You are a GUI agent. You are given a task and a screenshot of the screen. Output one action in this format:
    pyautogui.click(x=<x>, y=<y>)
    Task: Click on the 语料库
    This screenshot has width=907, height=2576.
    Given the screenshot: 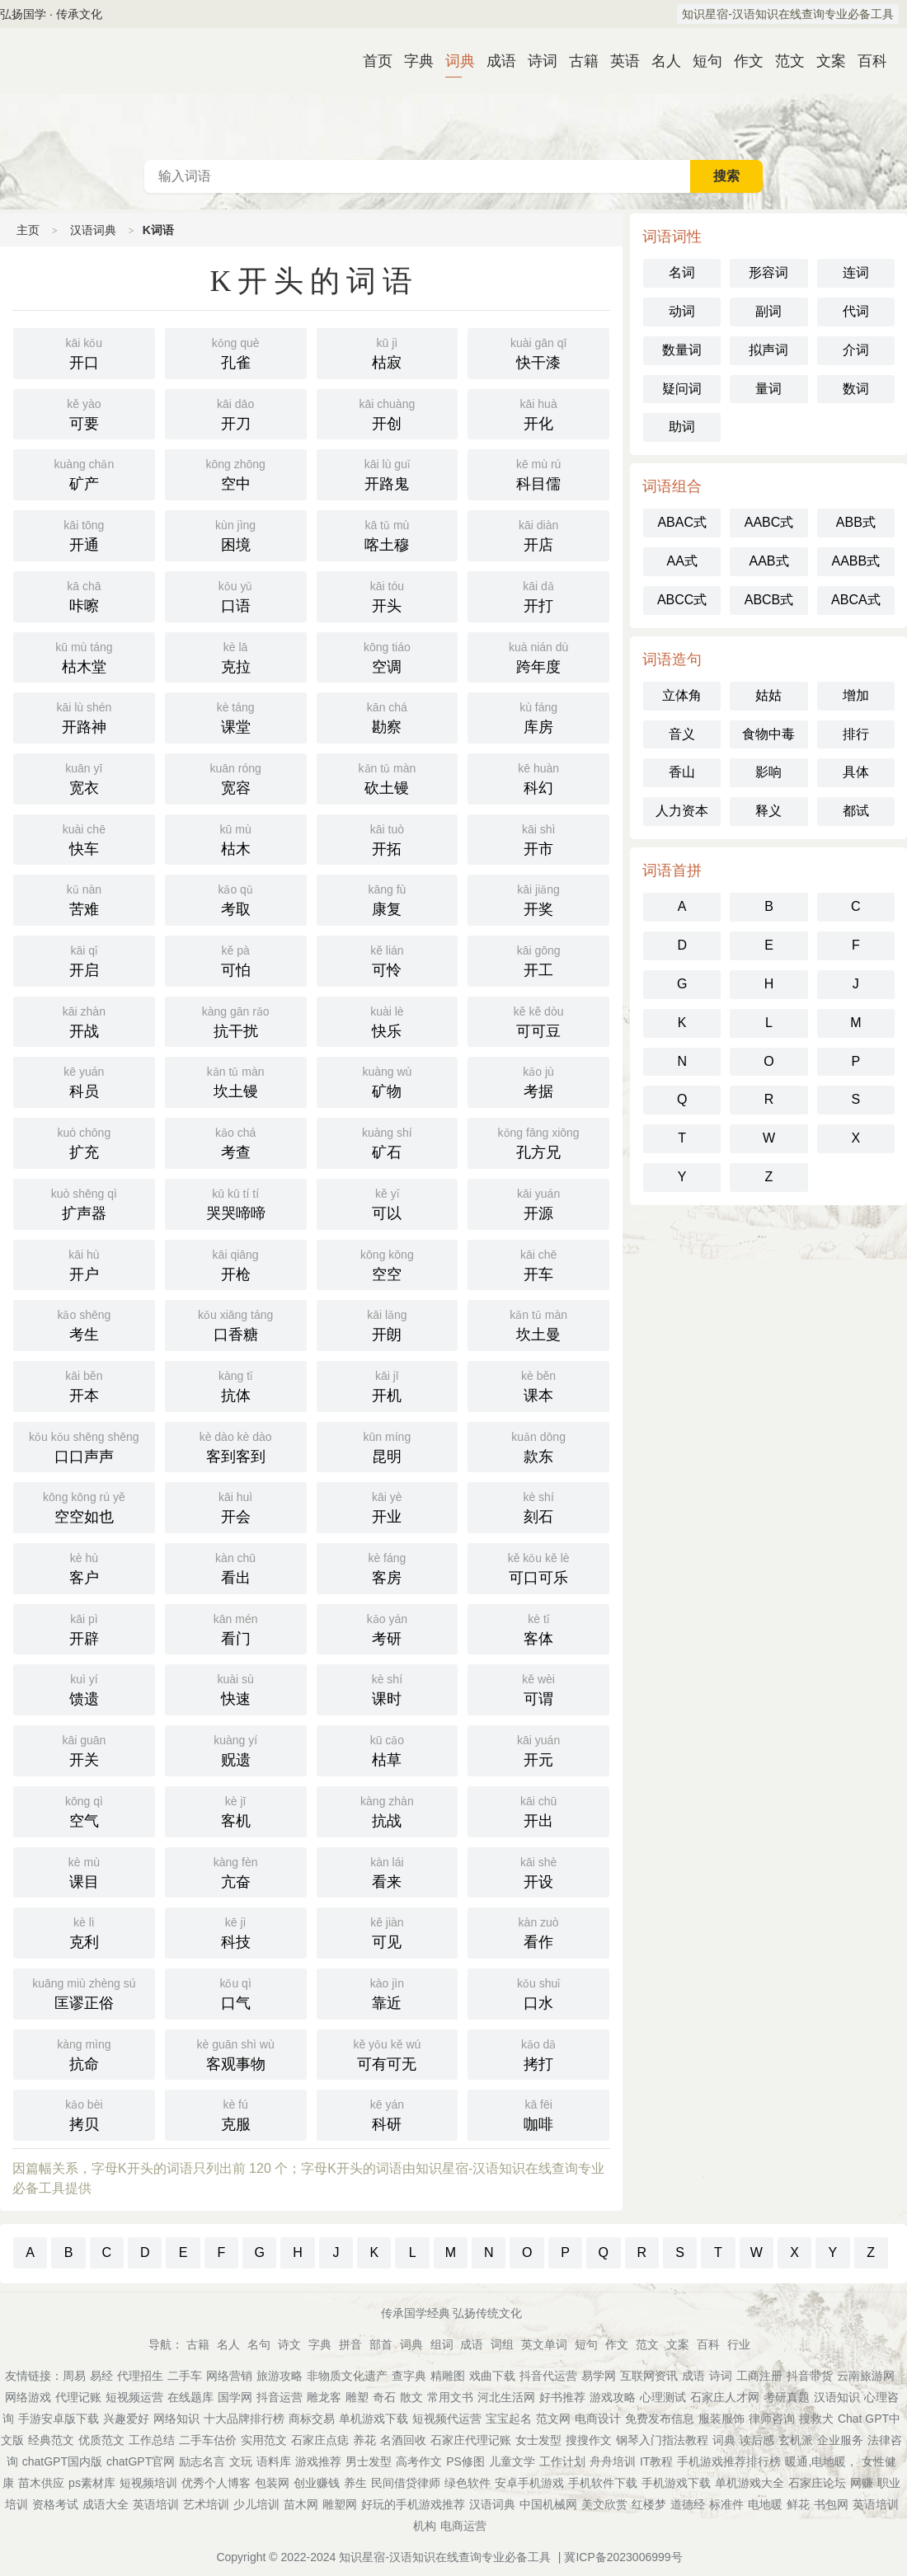 What is the action you would take?
    pyautogui.click(x=273, y=2461)
    